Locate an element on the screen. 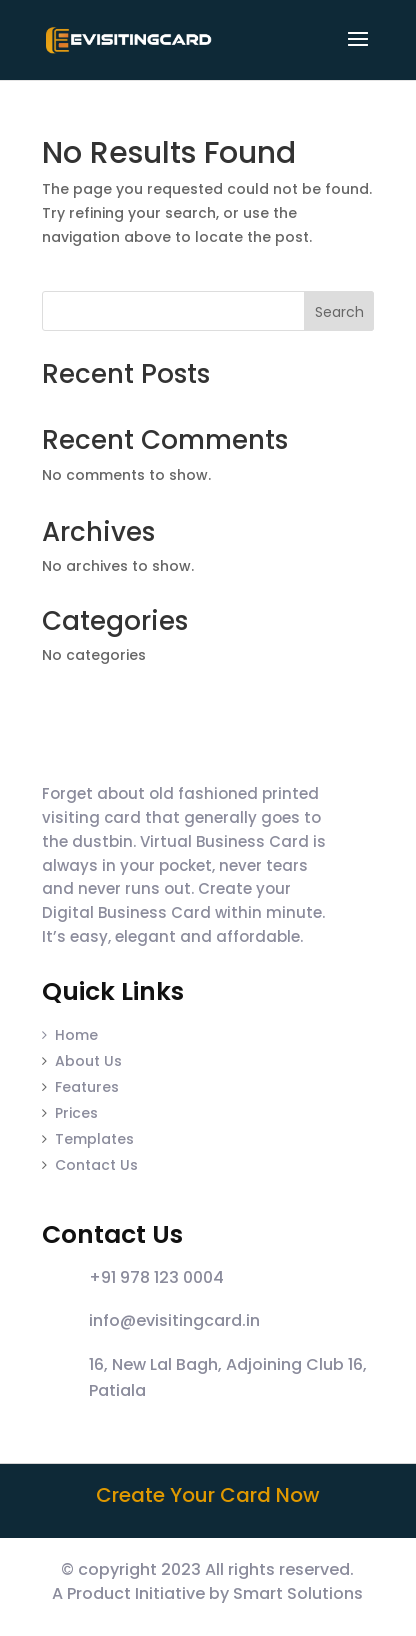  Features is located at coordinates (87, 1087).